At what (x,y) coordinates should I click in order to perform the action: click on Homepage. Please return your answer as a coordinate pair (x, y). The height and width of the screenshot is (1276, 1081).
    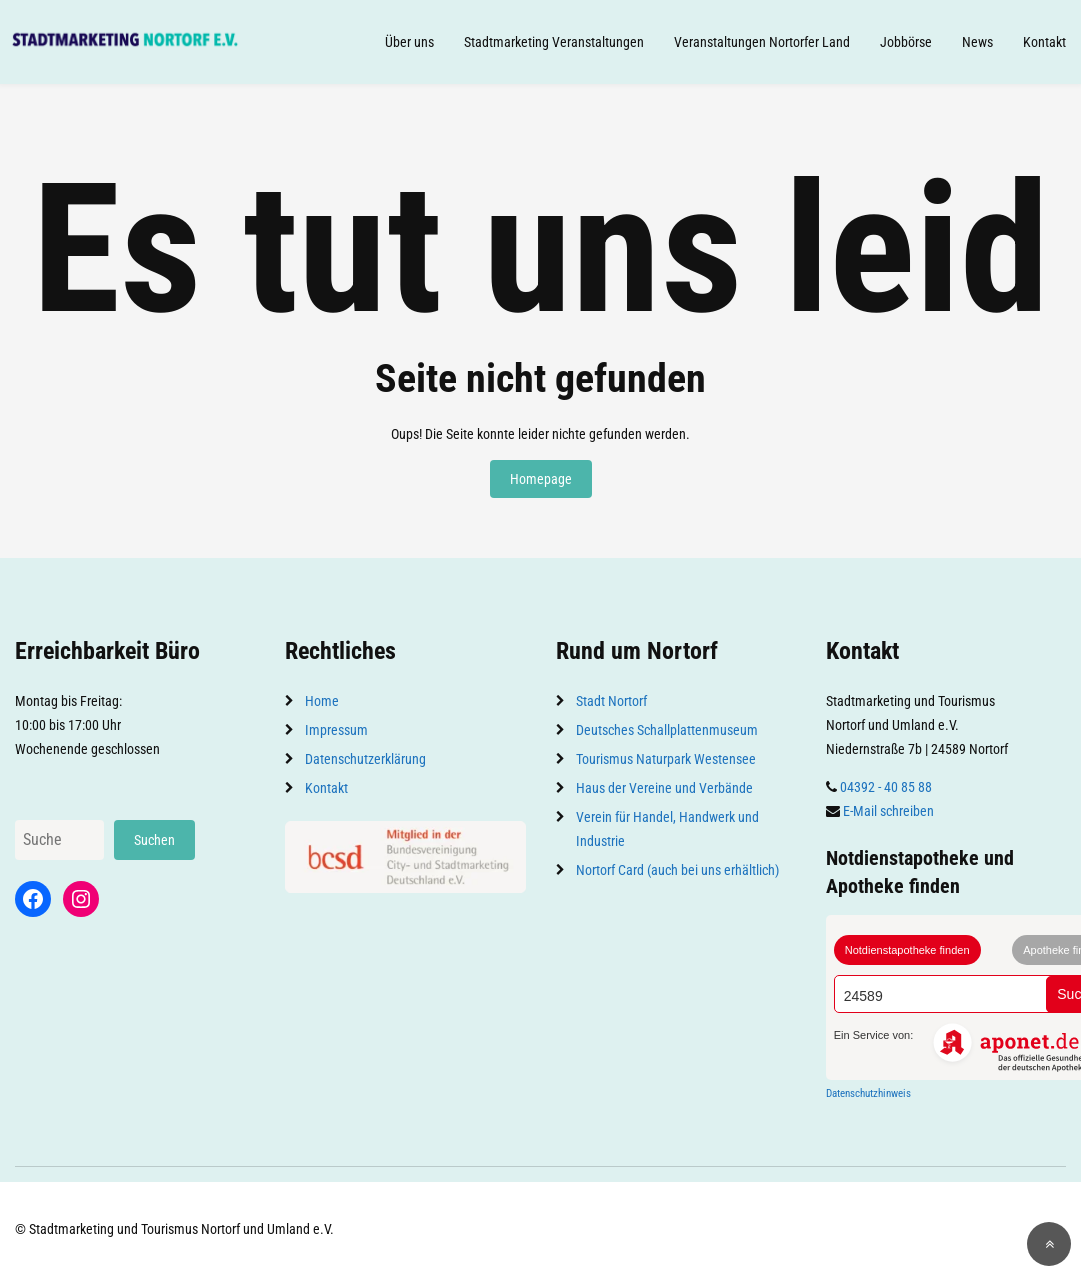
    Looking at the image, I should click on (541, 479).